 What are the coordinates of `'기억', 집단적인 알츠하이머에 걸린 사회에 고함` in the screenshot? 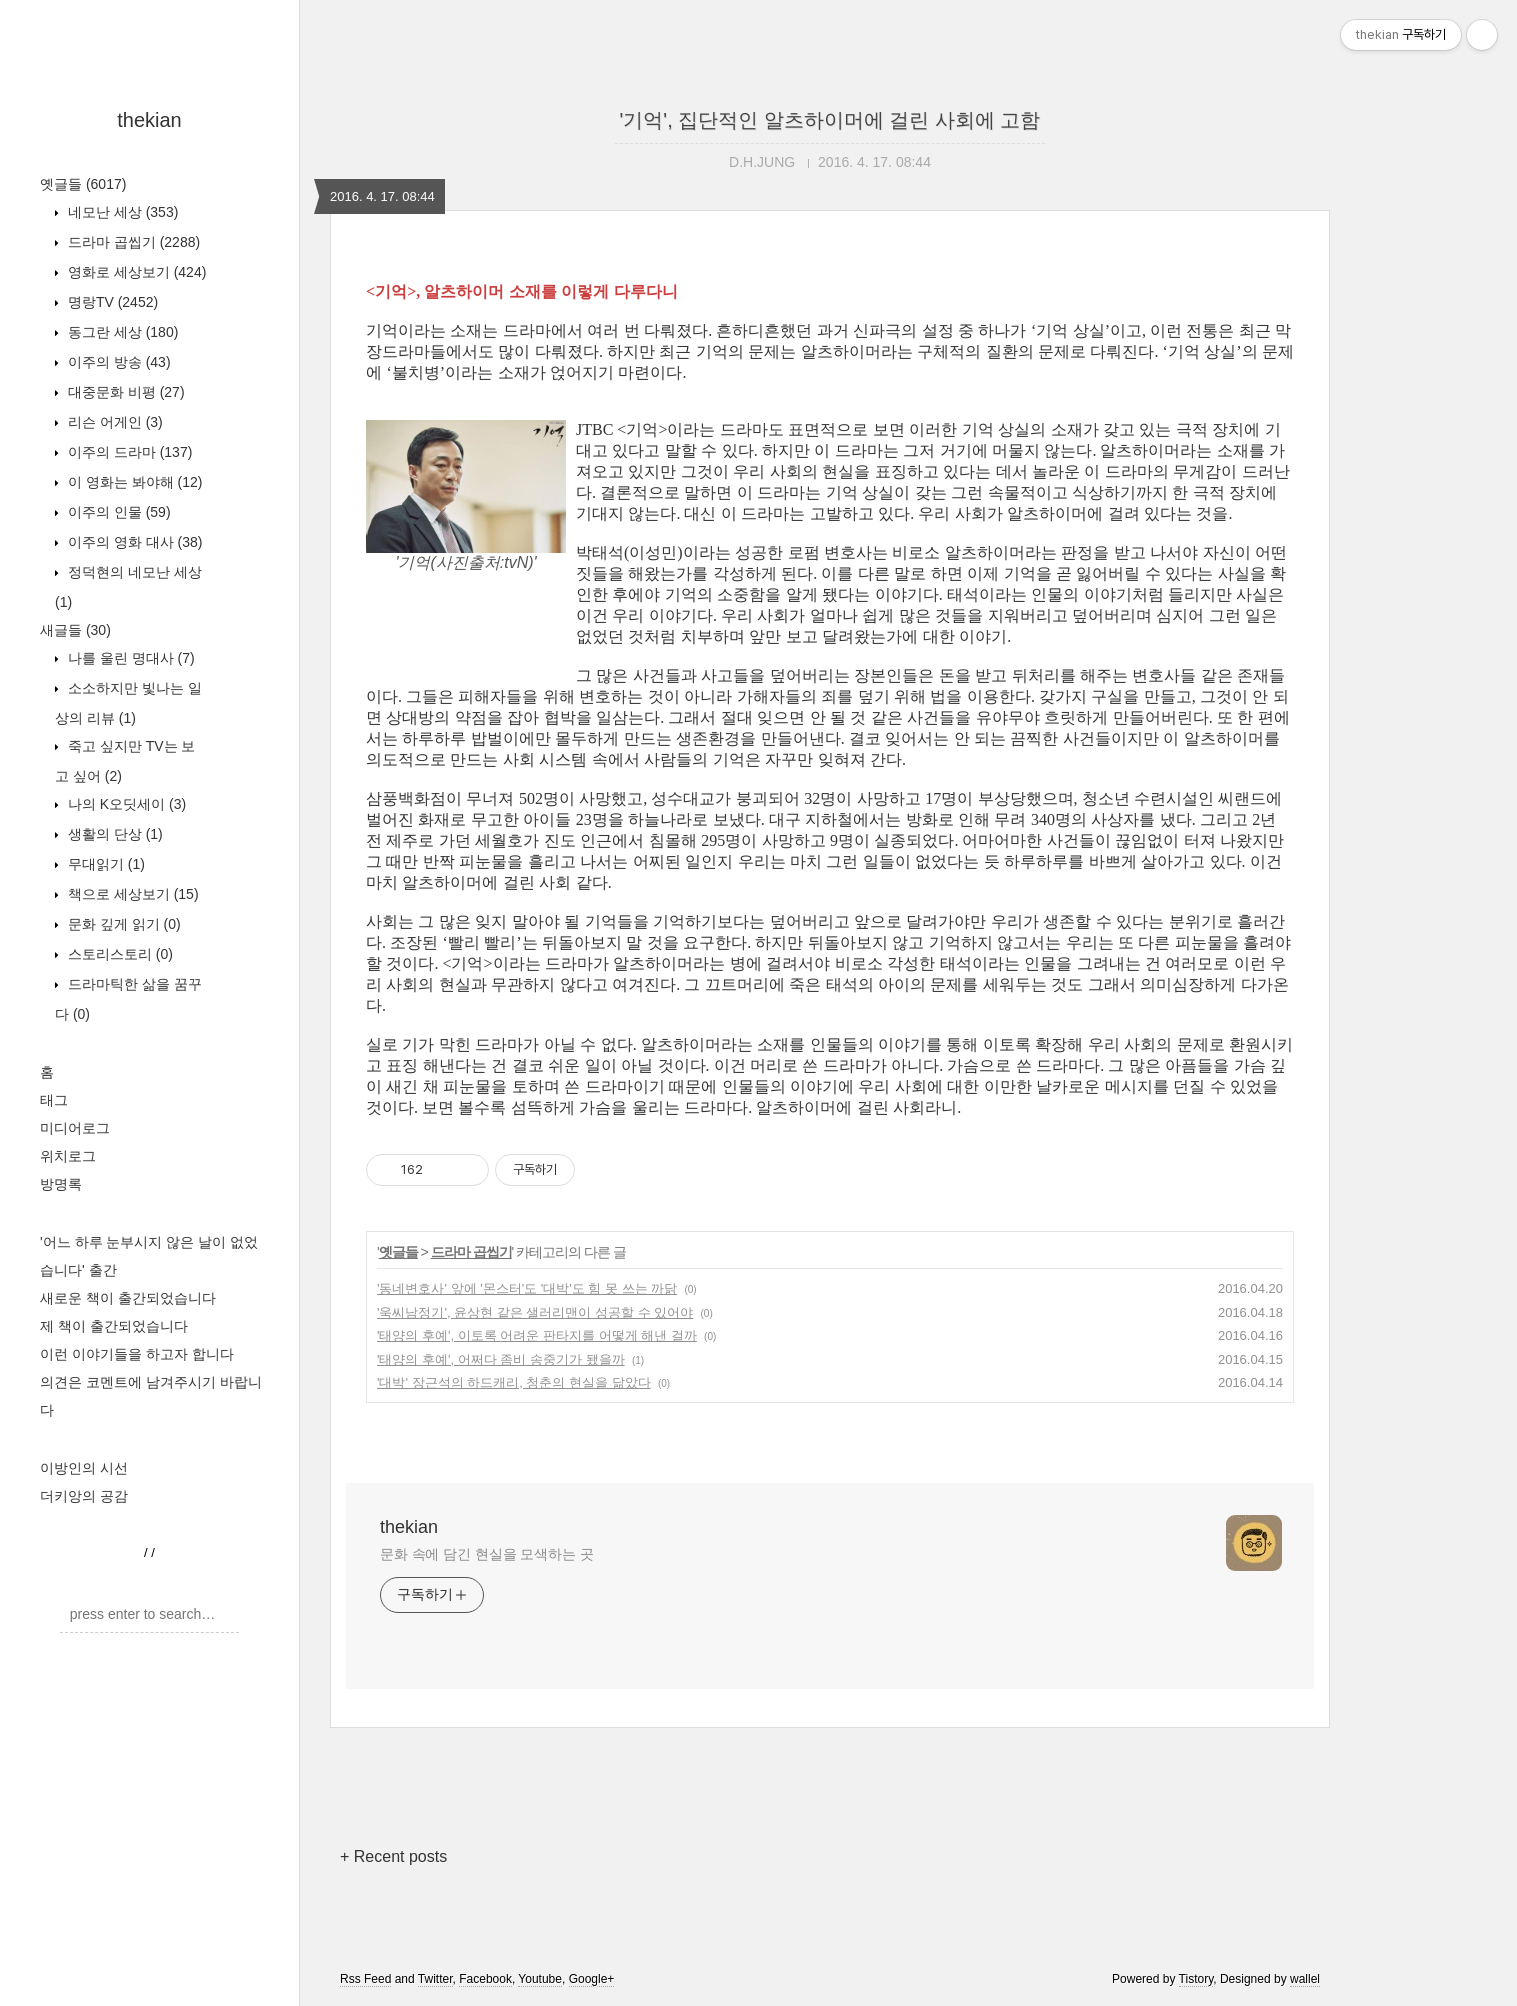 It's located at (830, 120).